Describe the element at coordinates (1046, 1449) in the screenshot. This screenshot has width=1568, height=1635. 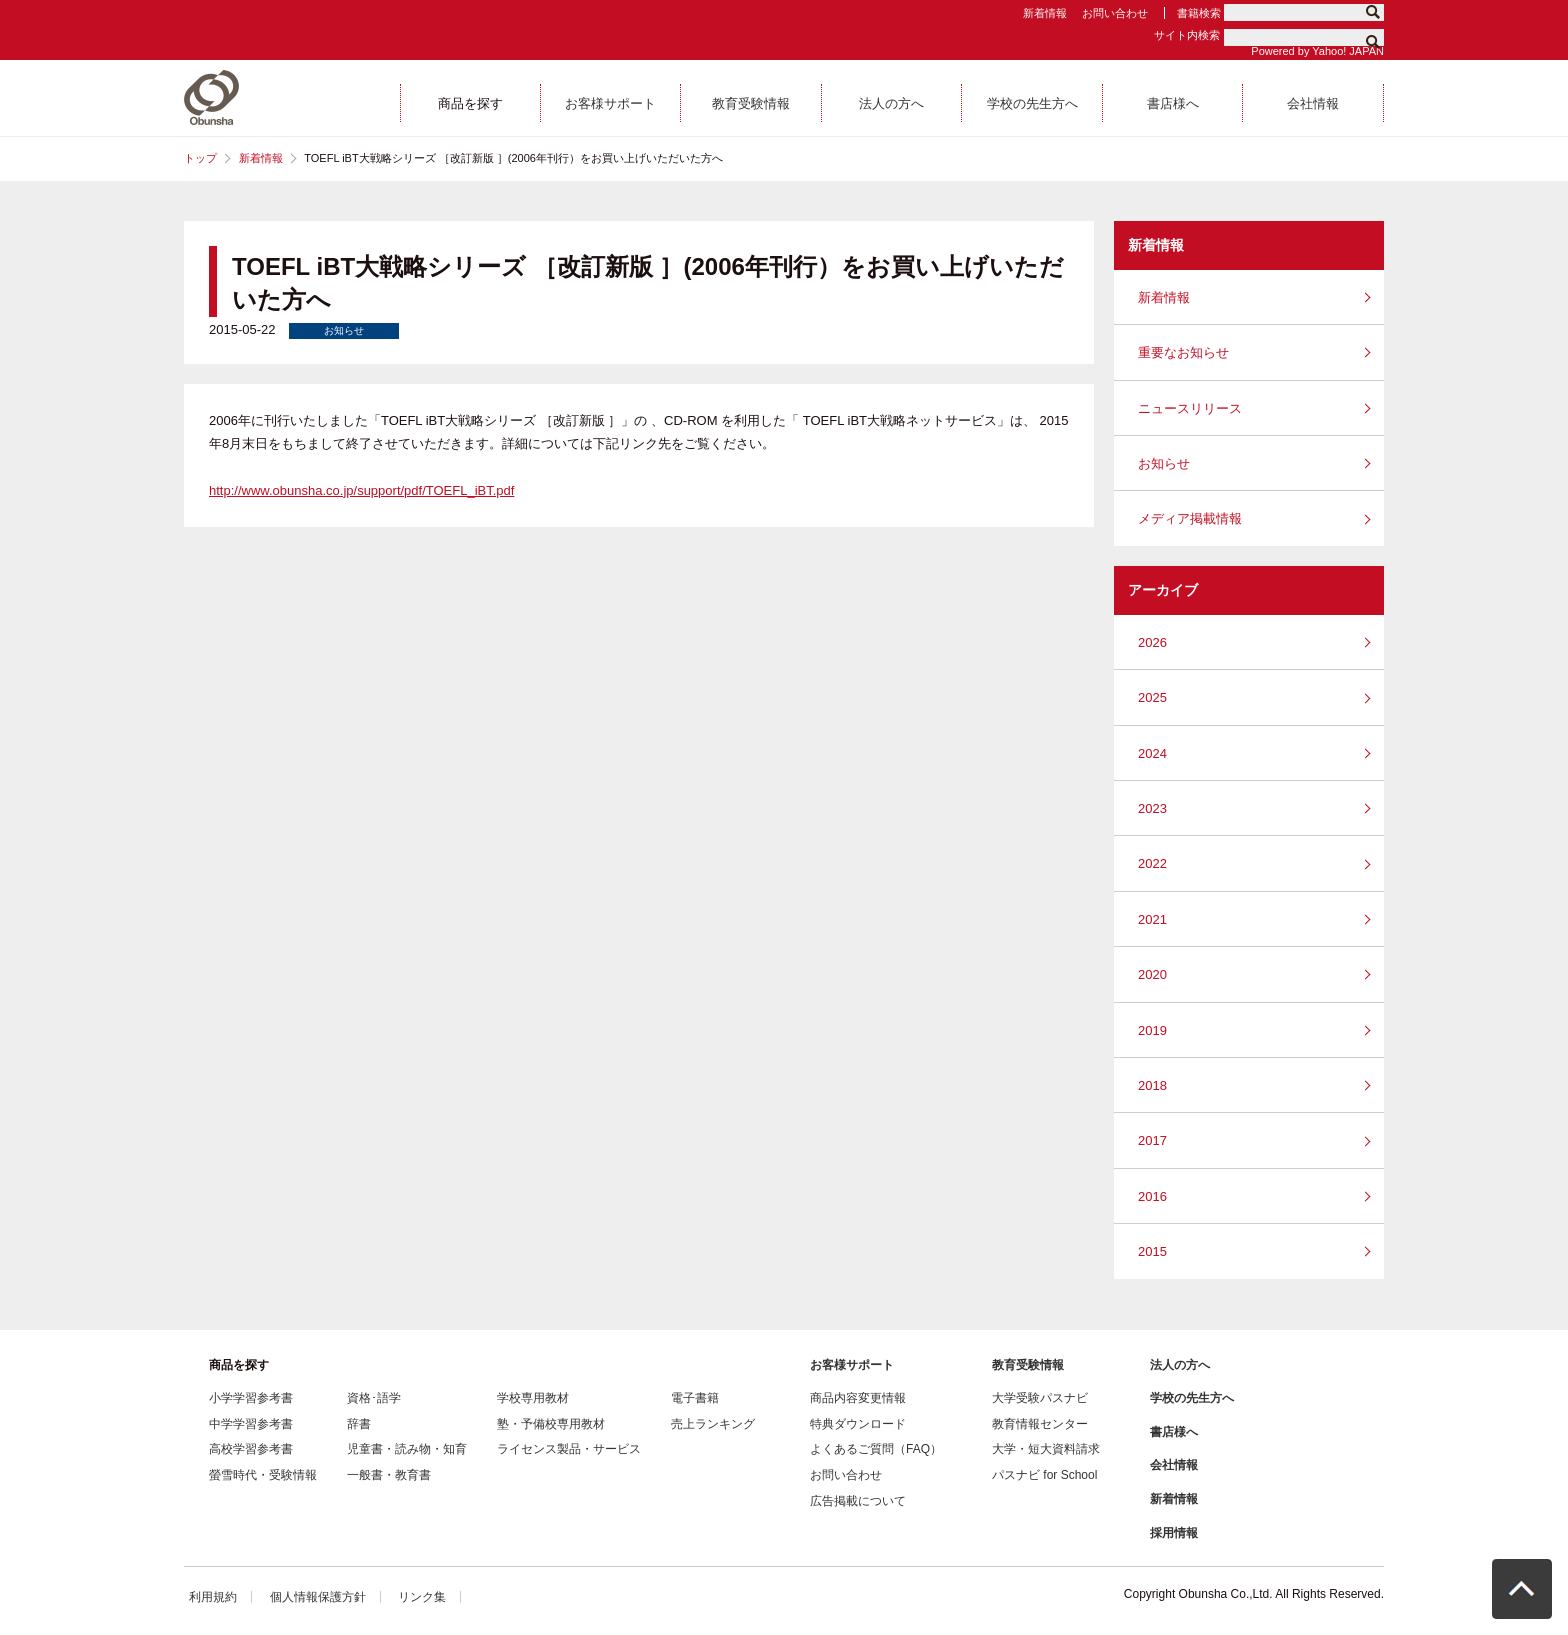
I see `大学・短大資料請求` at that location.